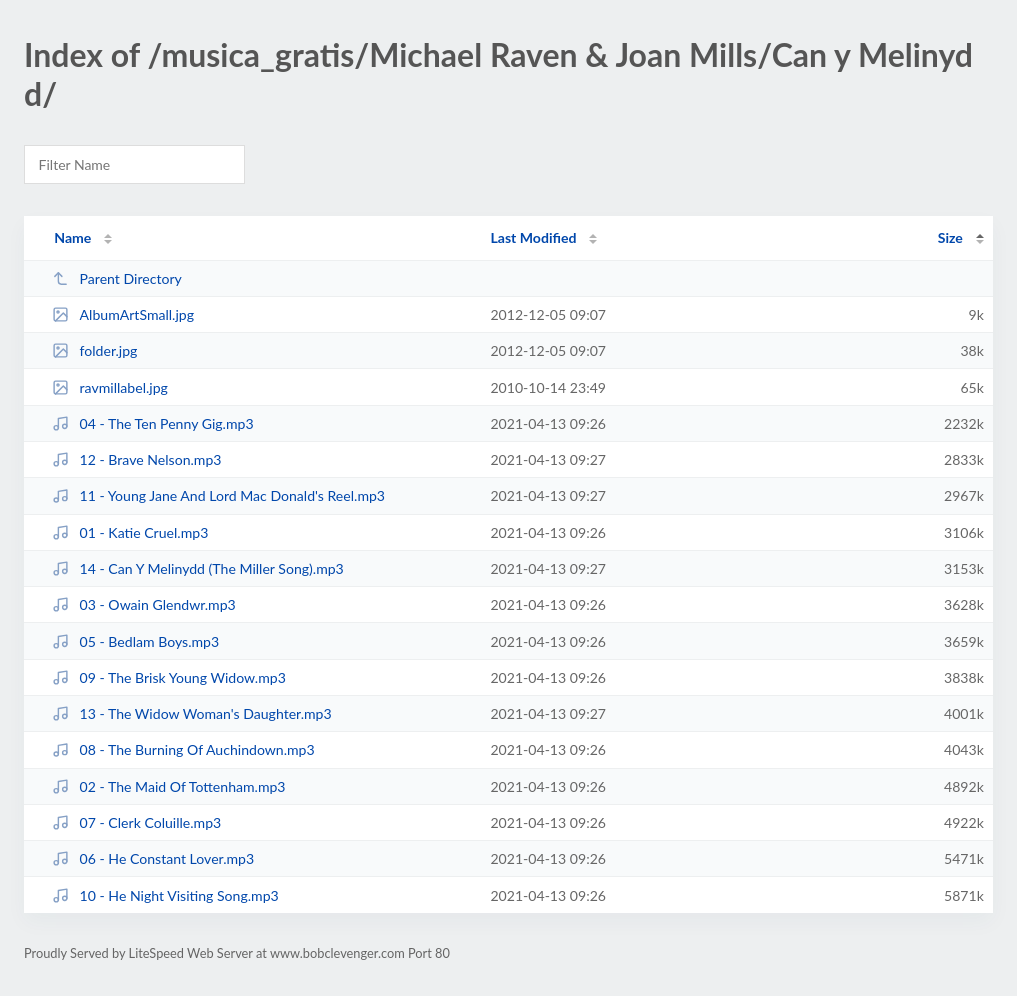  What do you see at coordinates (72, 237) in the screenshot?
I see `Name` at bounding box center [72, 237].